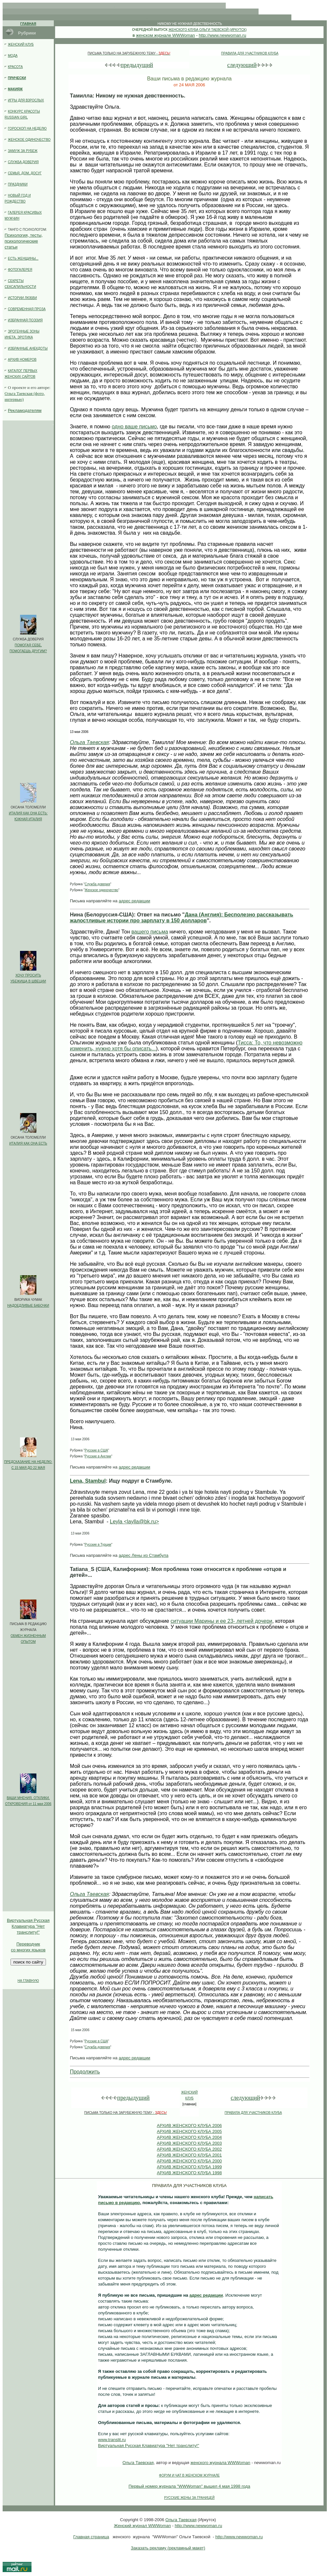 The image size is (336, 2576). What do you see at coordinates (168, 2547) in the screenshot?
I see `Заказать рекламу (рекламный макет)` at bounding box center [168, 2547].